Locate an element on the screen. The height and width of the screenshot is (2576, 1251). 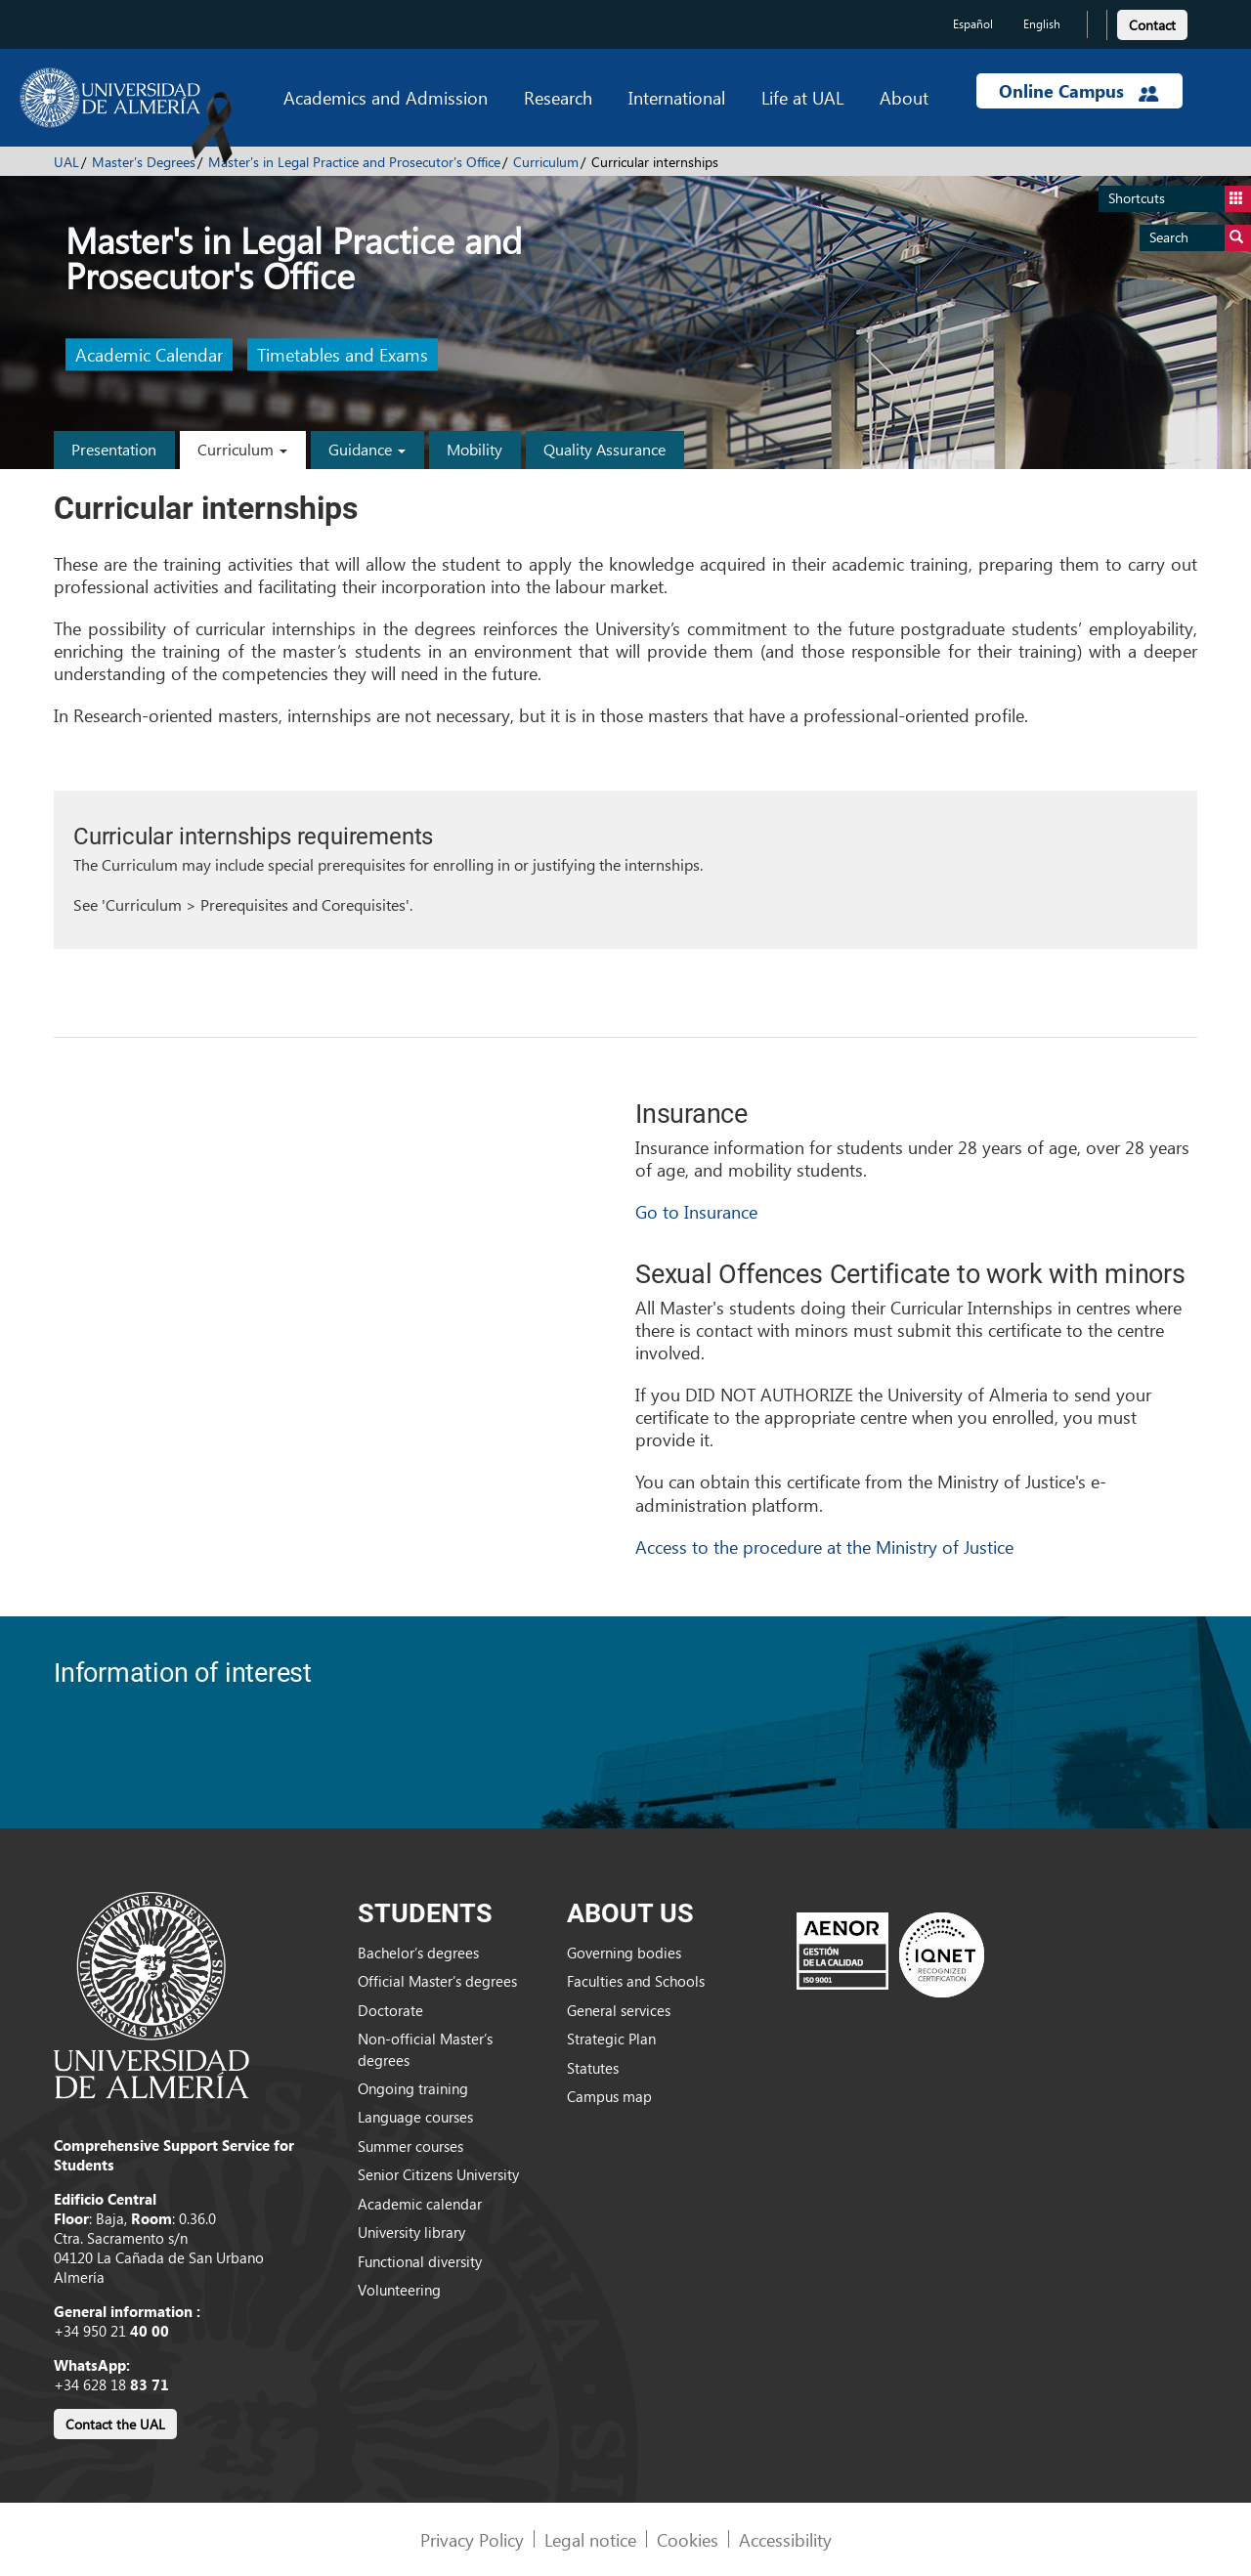
Go to Insurance is located at coordinates (696, 1211).